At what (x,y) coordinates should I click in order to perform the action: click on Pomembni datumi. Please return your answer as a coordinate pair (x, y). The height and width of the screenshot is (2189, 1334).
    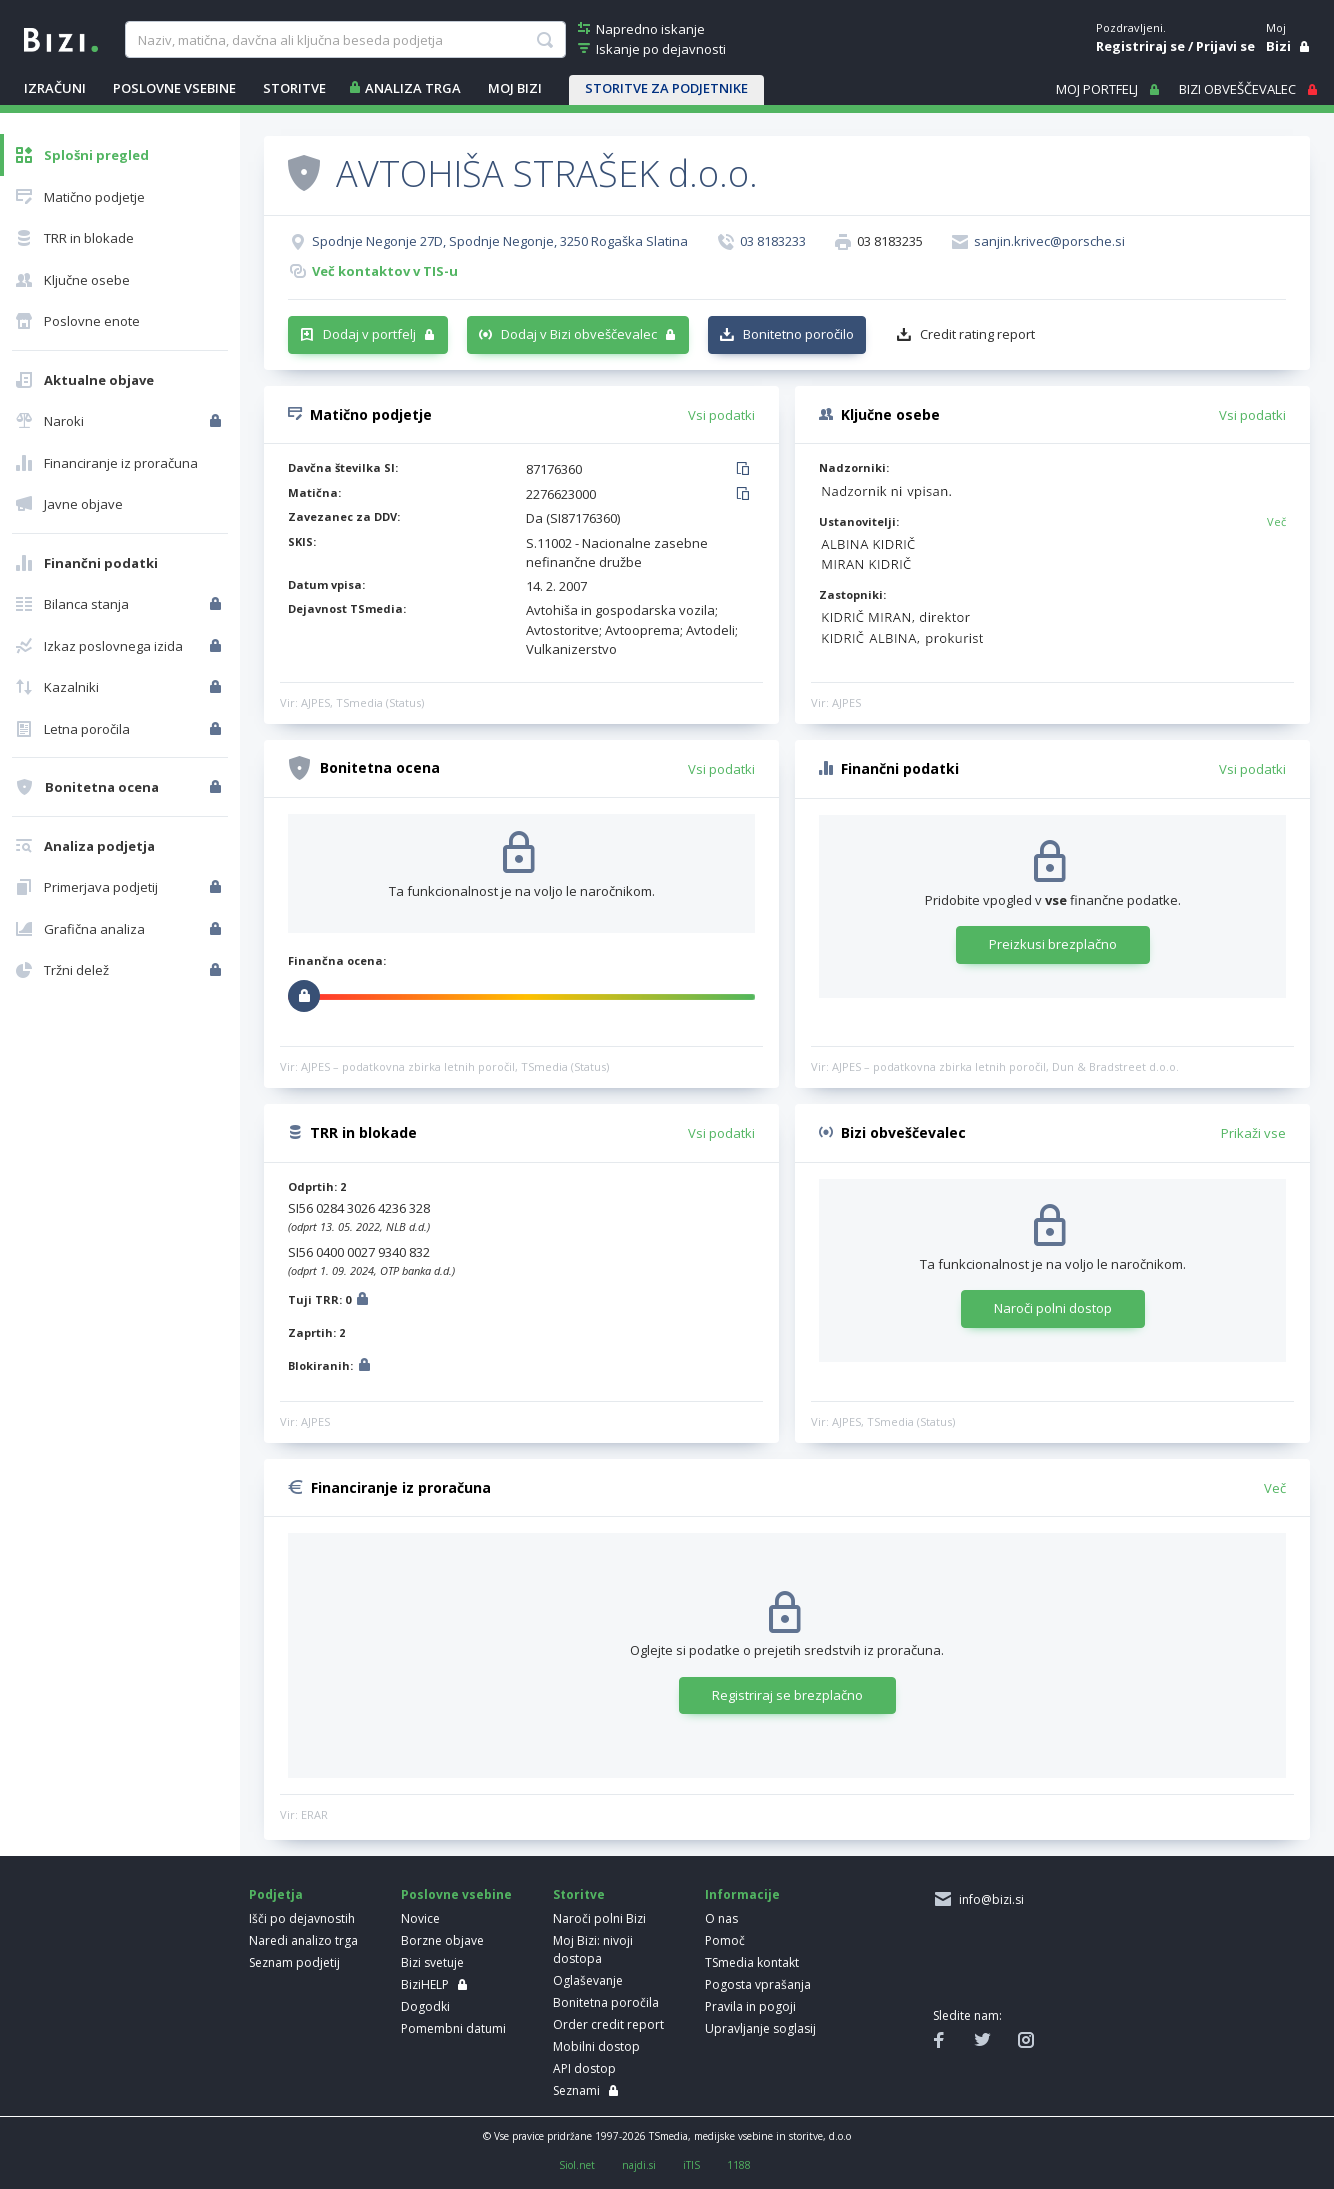
    Looking at the image, I should click on (453, 2028).